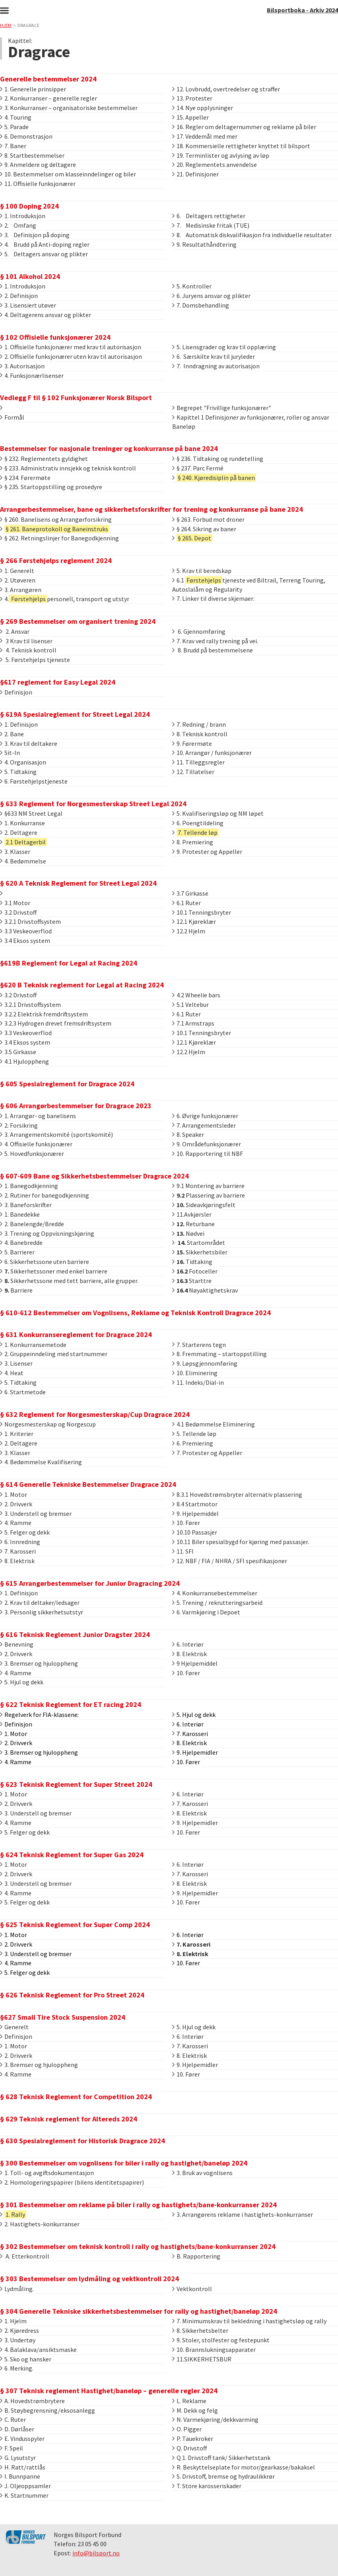  I want to click on 3. Krav til deltakere, so click(28, 743).